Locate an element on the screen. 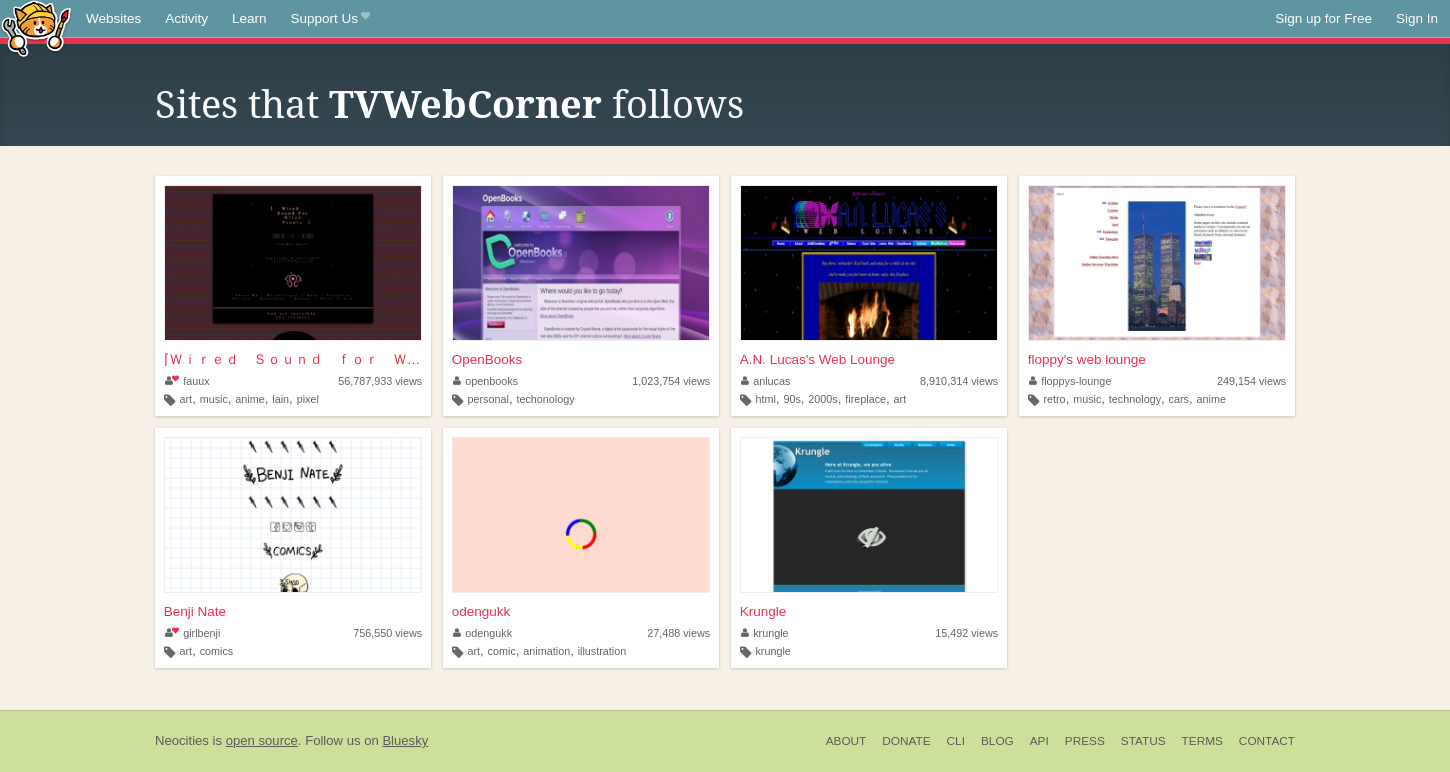  1,023,754 is located at coordinates (671, 381).